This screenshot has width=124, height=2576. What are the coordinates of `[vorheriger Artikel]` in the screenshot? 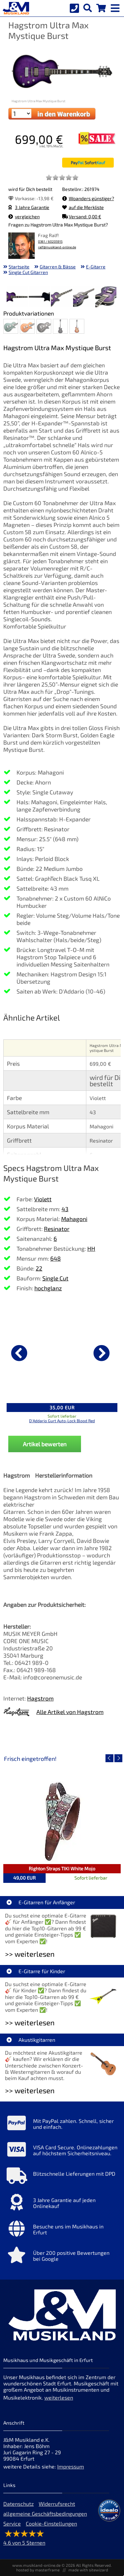 It's located at (19, 1353).